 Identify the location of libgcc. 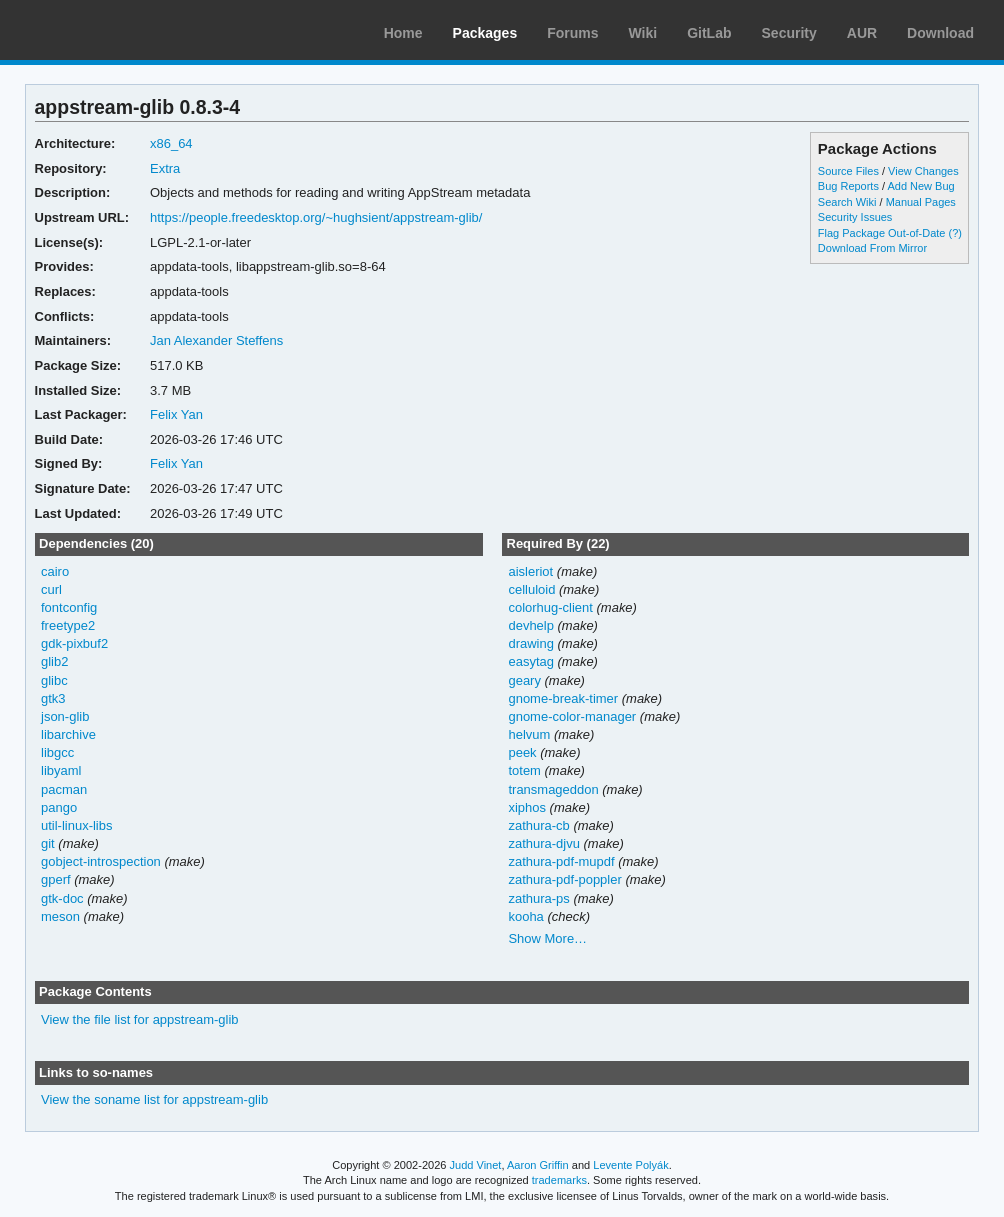
(57, 752).